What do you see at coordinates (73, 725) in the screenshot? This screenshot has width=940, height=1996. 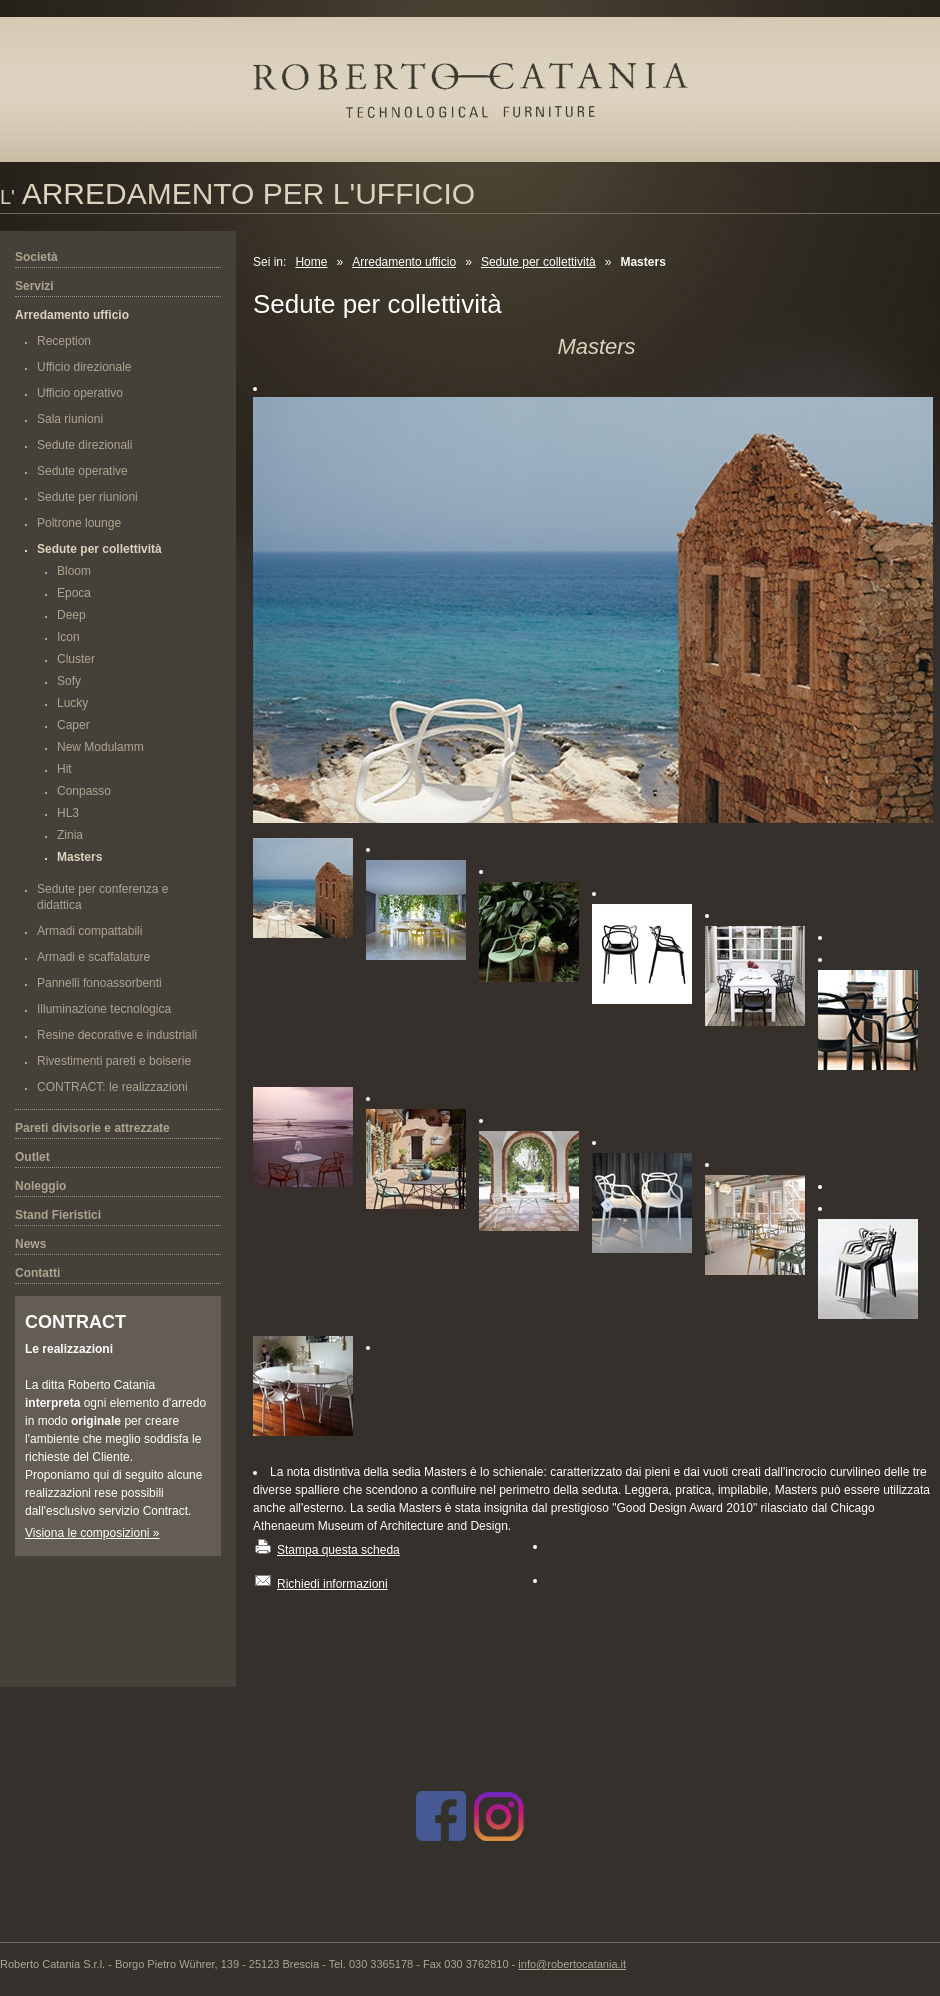 I see `Caper` at bounding box center [73, 725].